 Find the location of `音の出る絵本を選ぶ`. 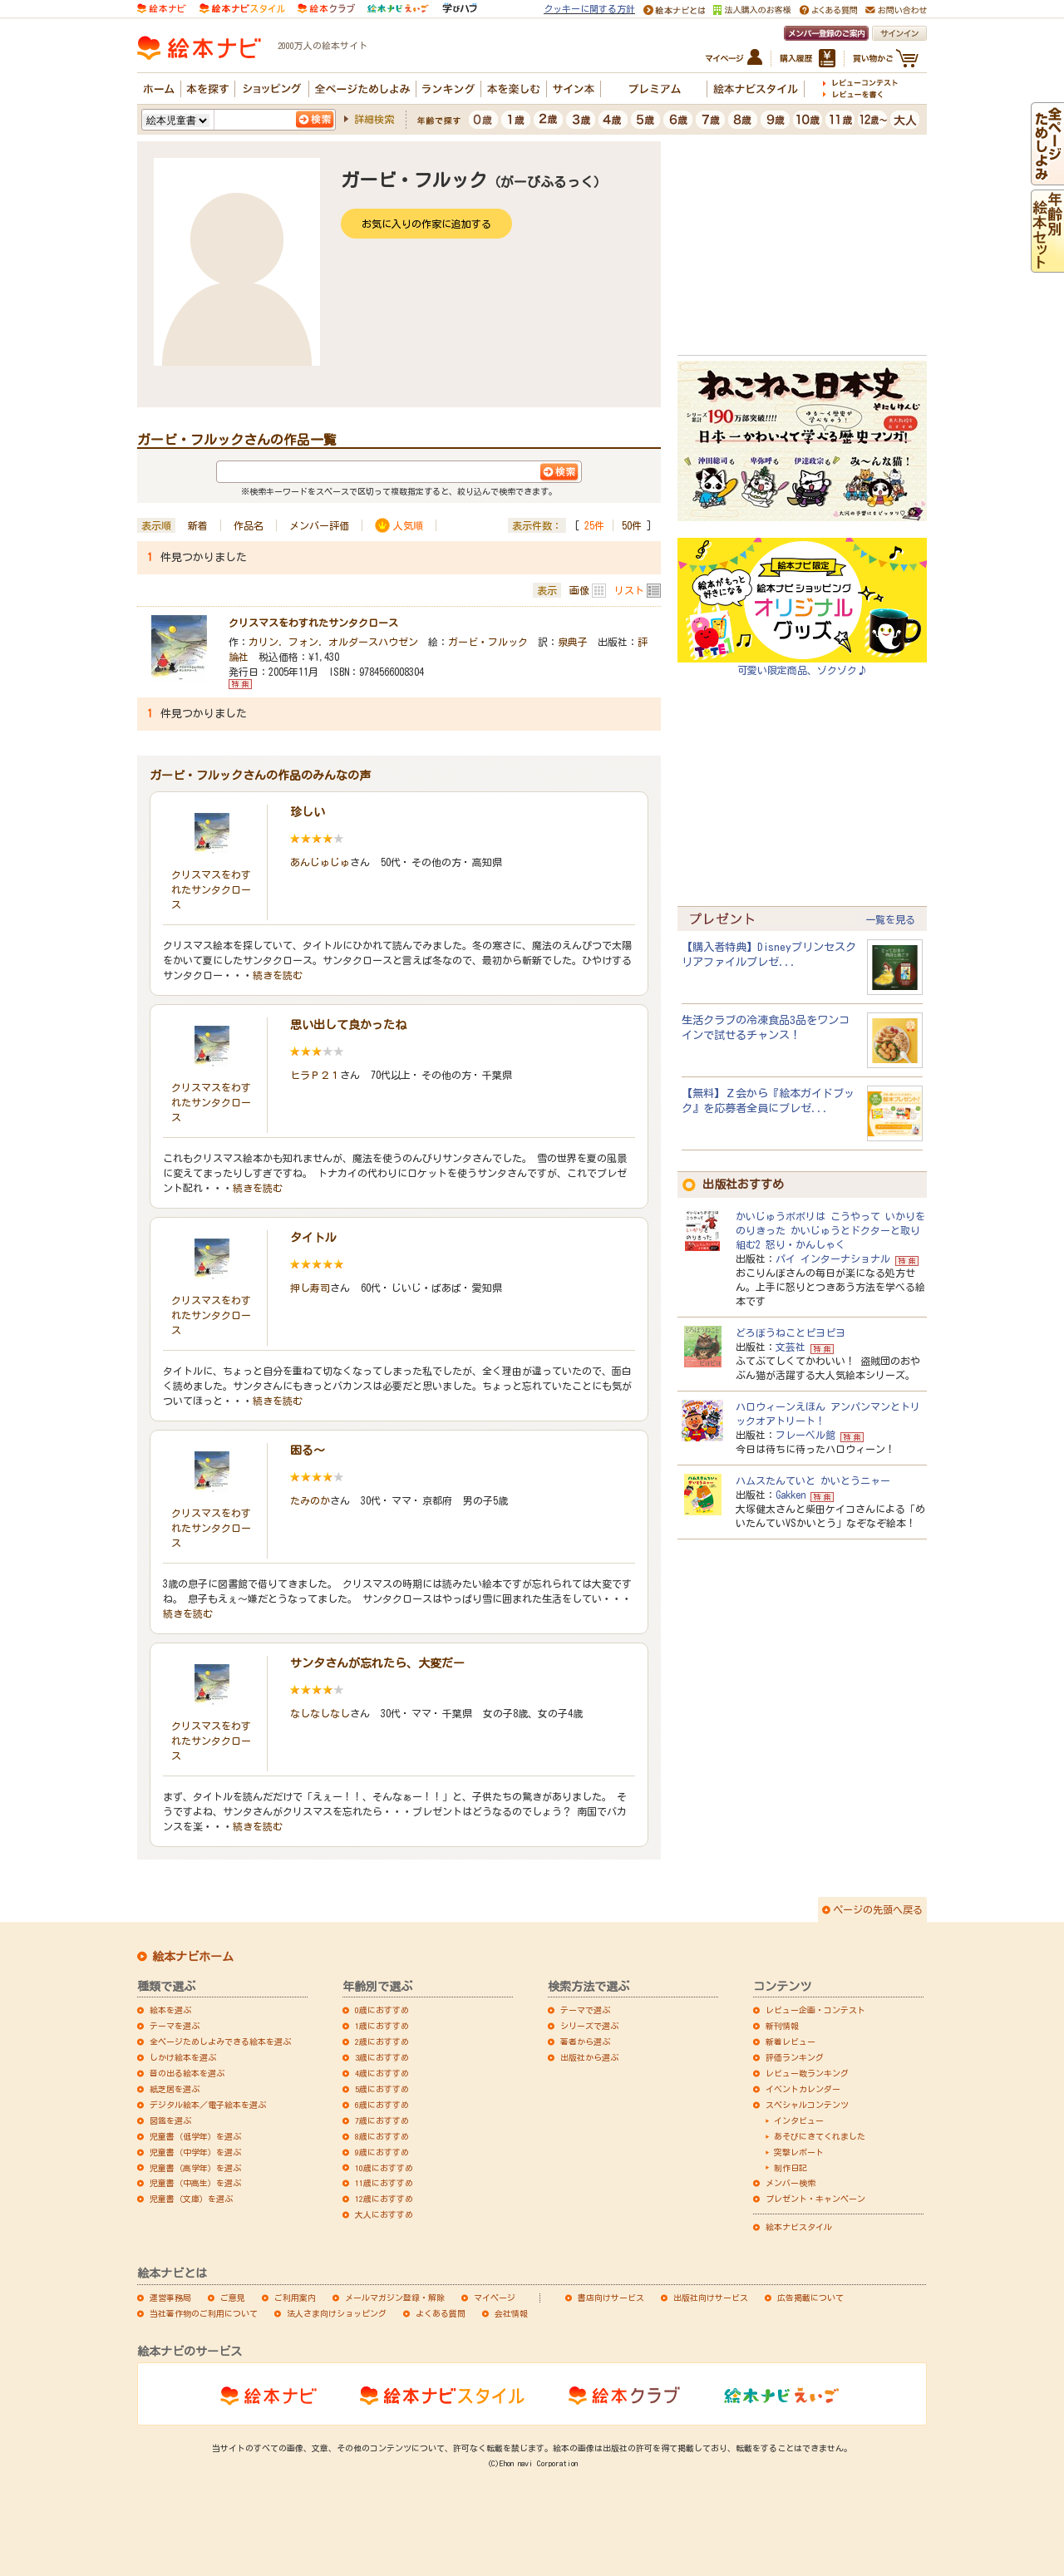

音の出る絵本を選ぶ is located at coordinates (187, 2073).